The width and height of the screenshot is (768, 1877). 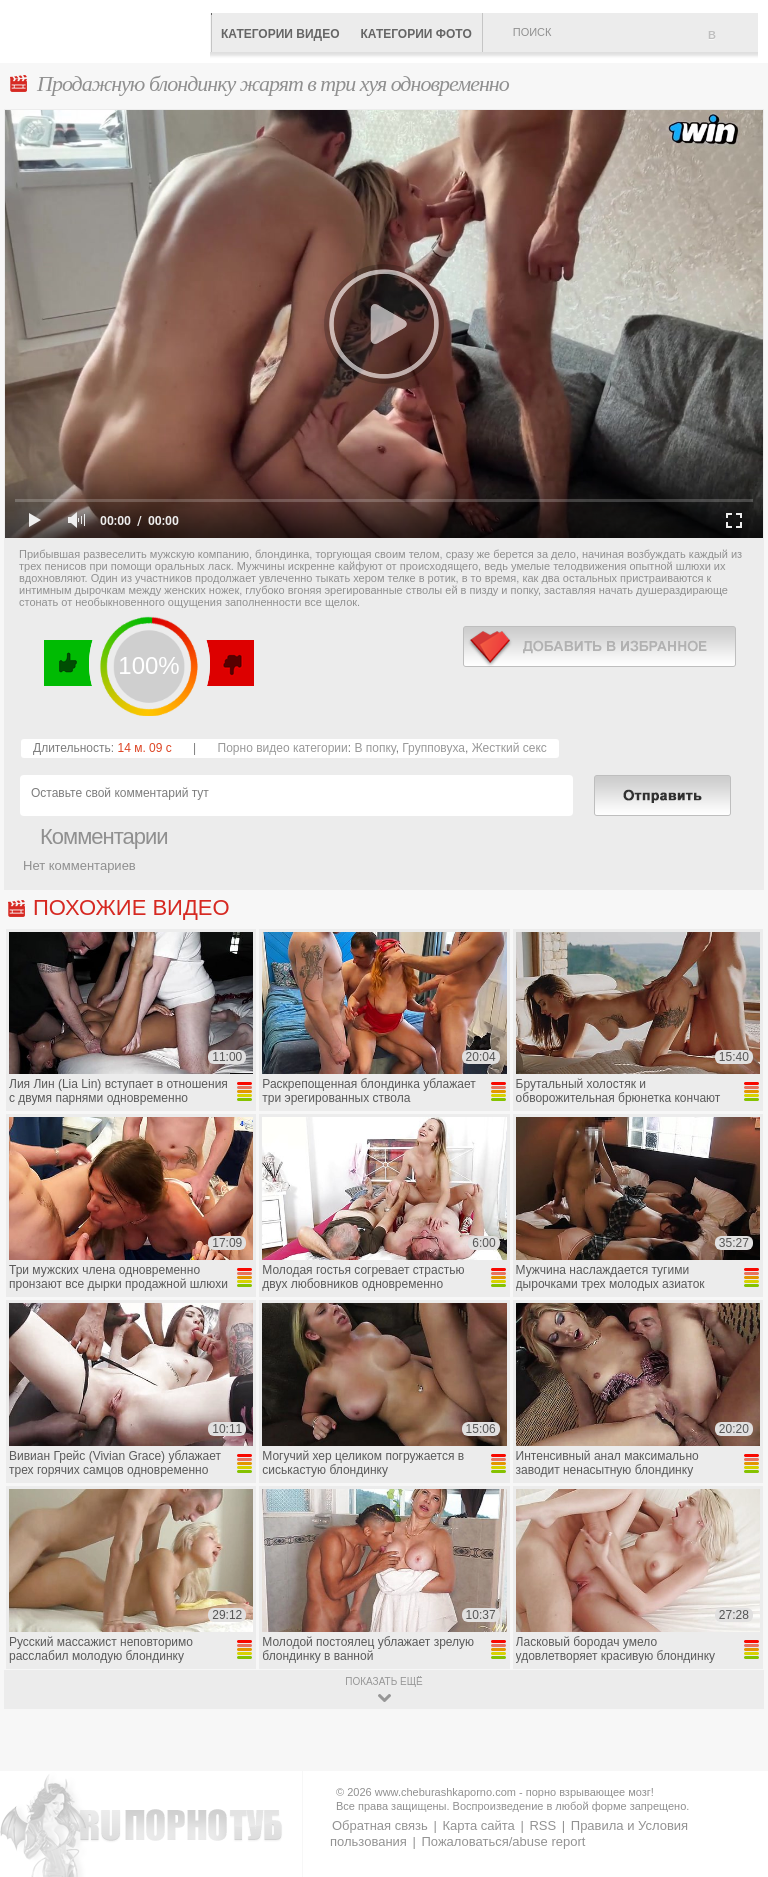 I want to click on Категории фото, so click(x=415, y=34).